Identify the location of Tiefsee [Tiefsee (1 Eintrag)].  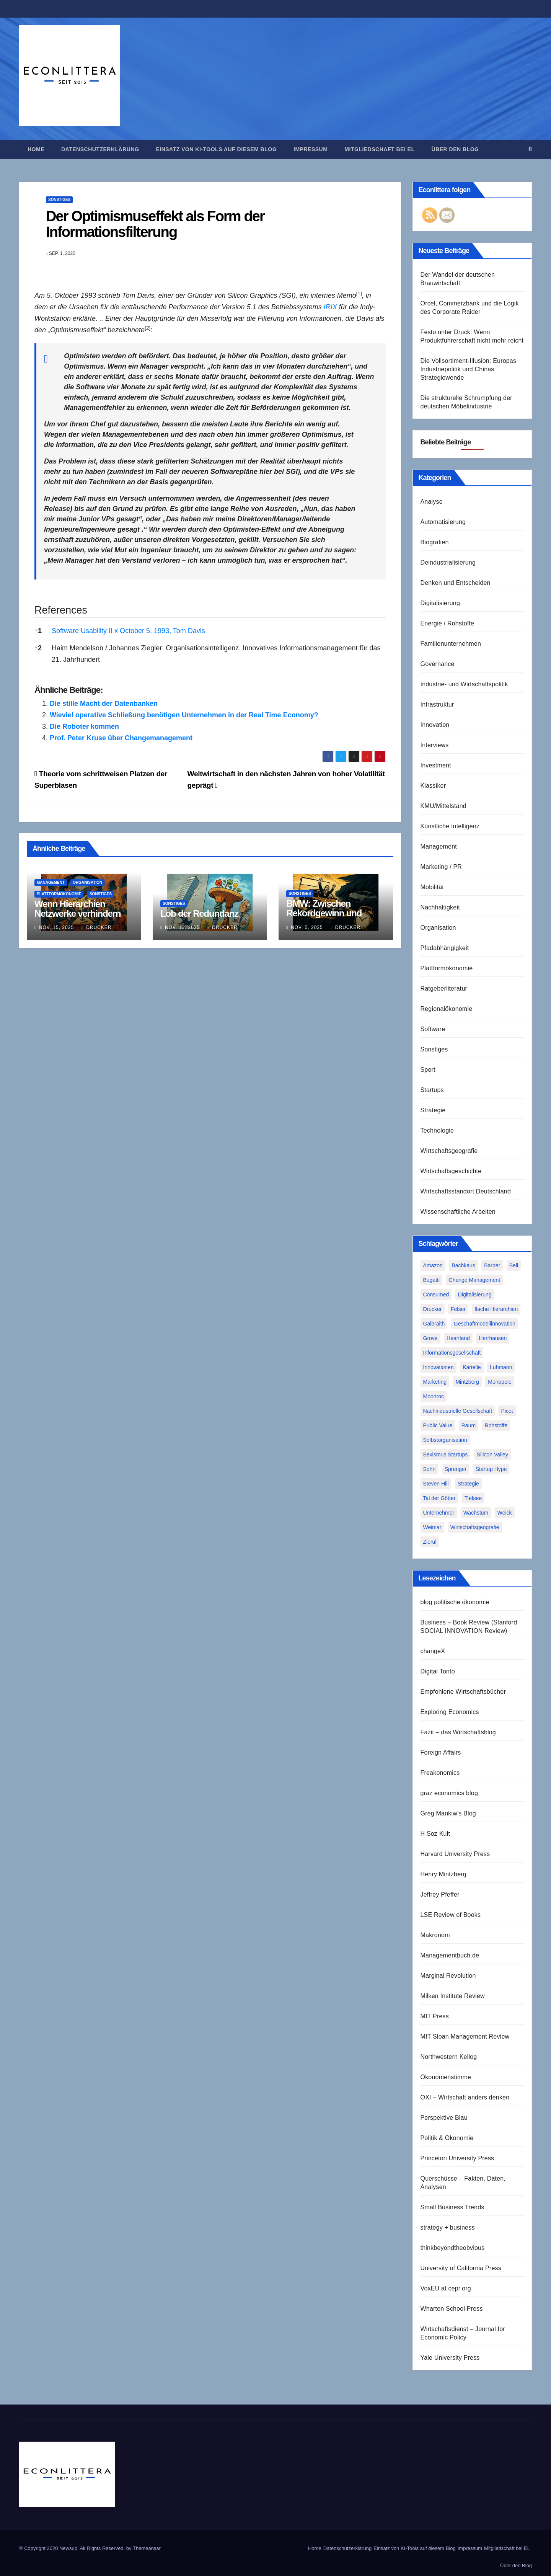
(473, 1498).